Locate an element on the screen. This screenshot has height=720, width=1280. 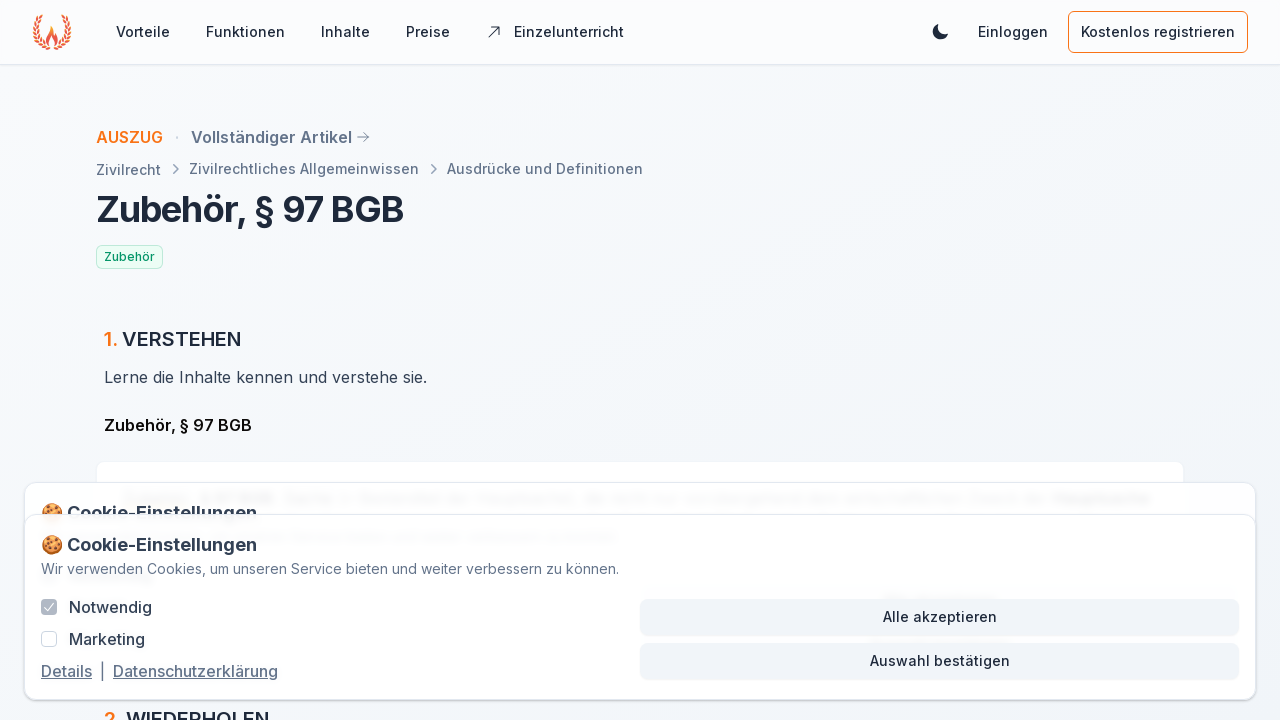
[Dunkles Theme aktivieren] is located at coordinates (940, 32).